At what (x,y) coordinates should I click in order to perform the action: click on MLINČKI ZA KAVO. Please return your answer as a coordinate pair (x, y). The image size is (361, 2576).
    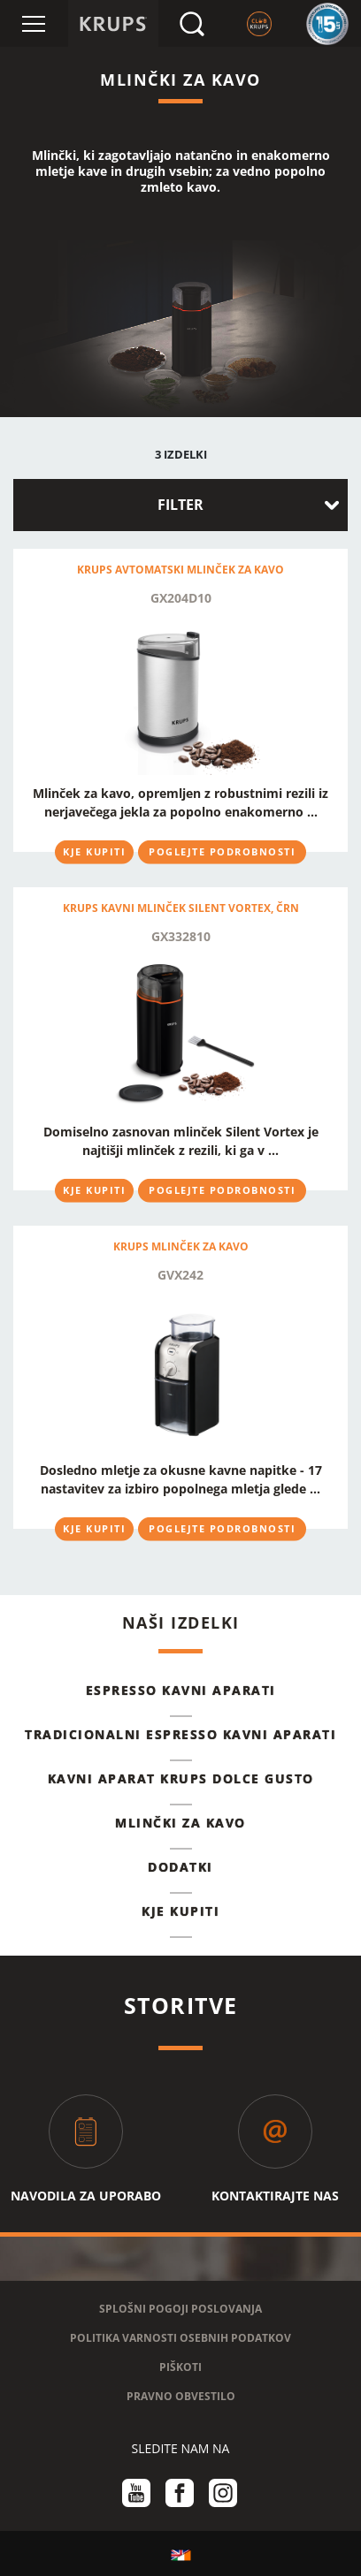
    Looking at the image, I should click on (180, 1822).